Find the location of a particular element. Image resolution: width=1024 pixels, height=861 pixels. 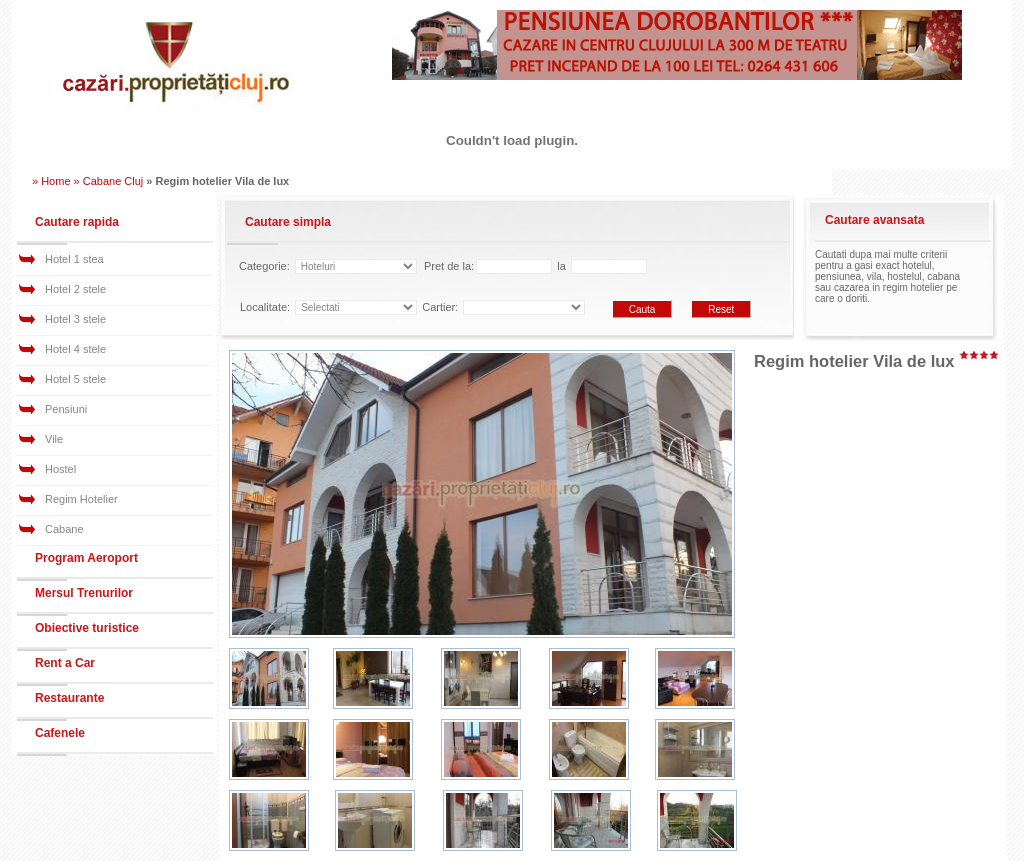

Rent a Car is located at coordinates (65, 663).